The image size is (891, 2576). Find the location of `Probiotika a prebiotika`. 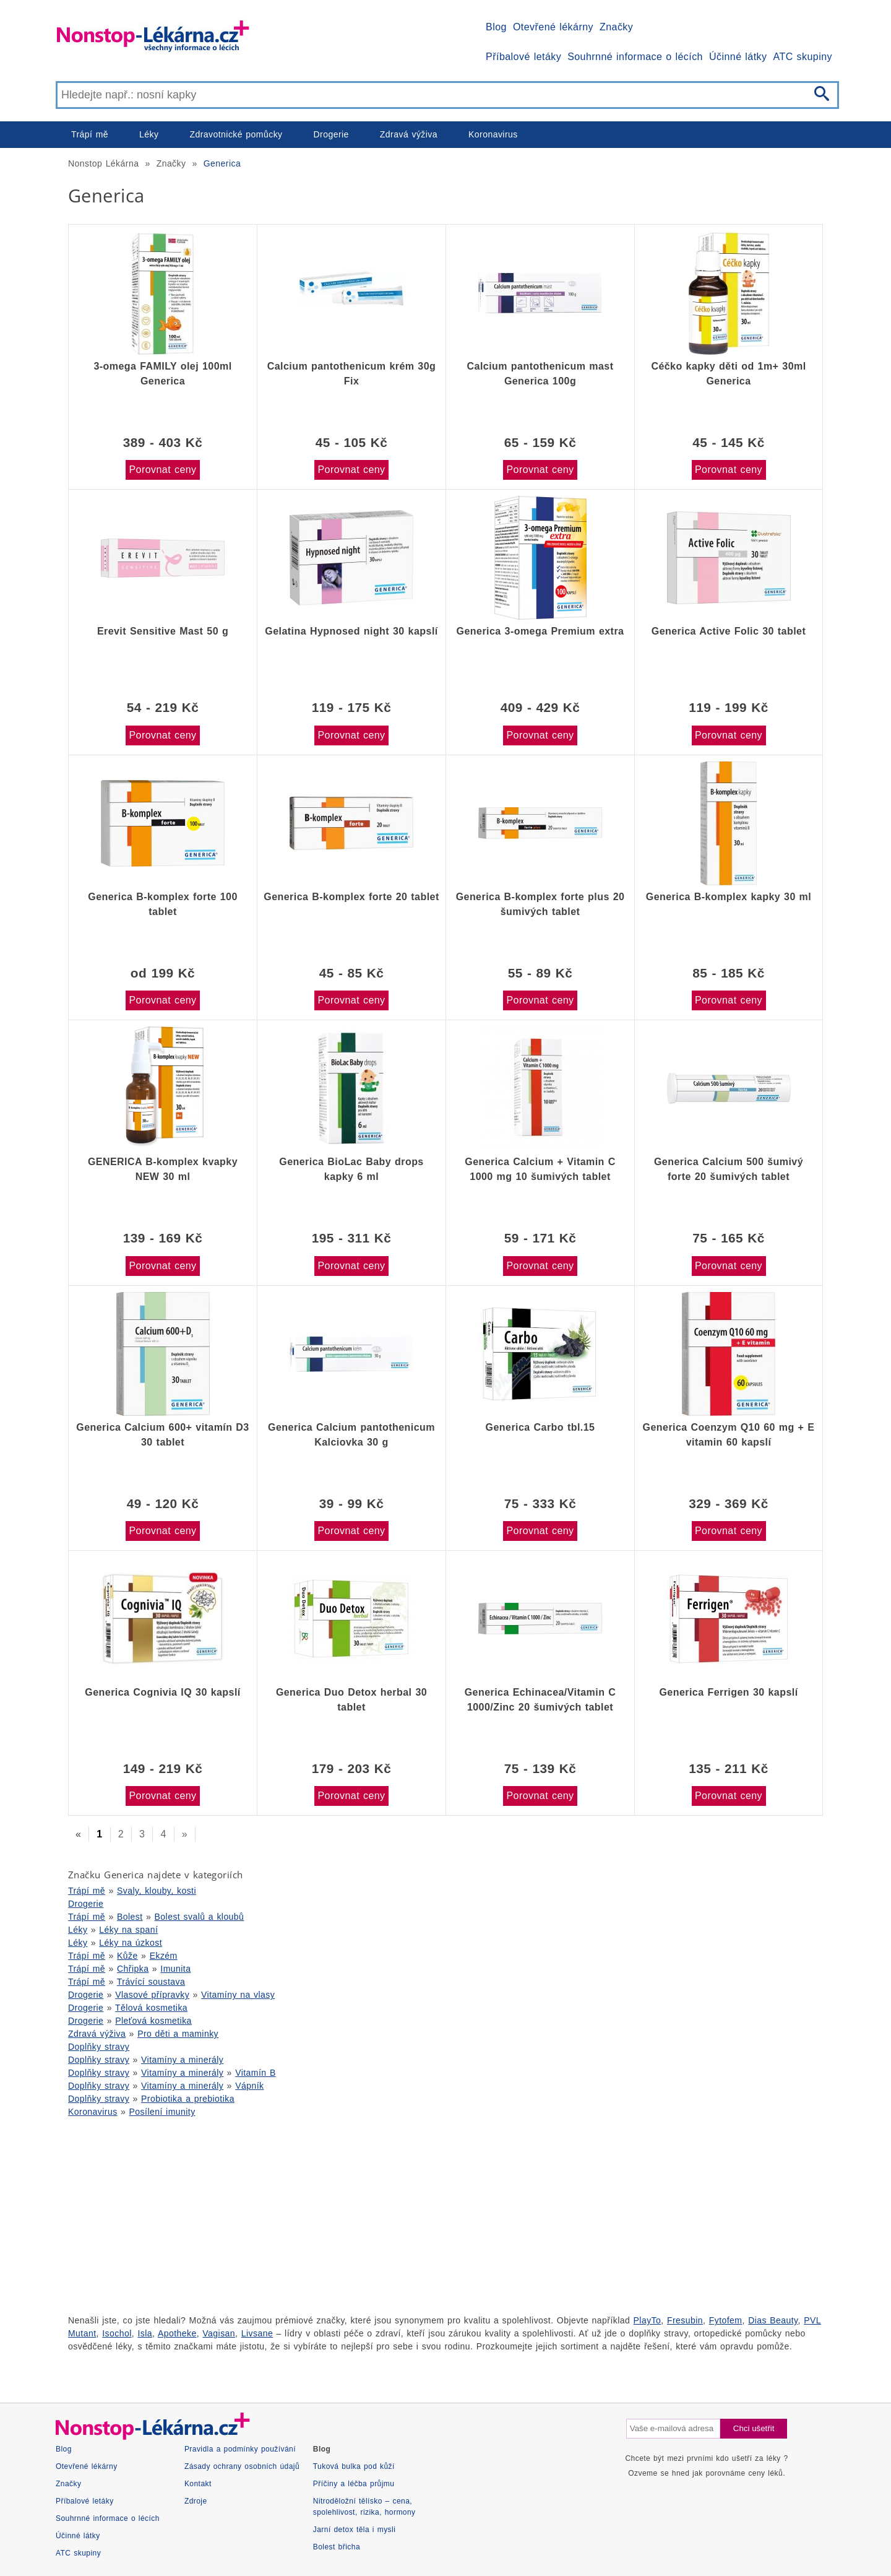

Probiotika a prebiotika is located at coordinates (188, 2099).